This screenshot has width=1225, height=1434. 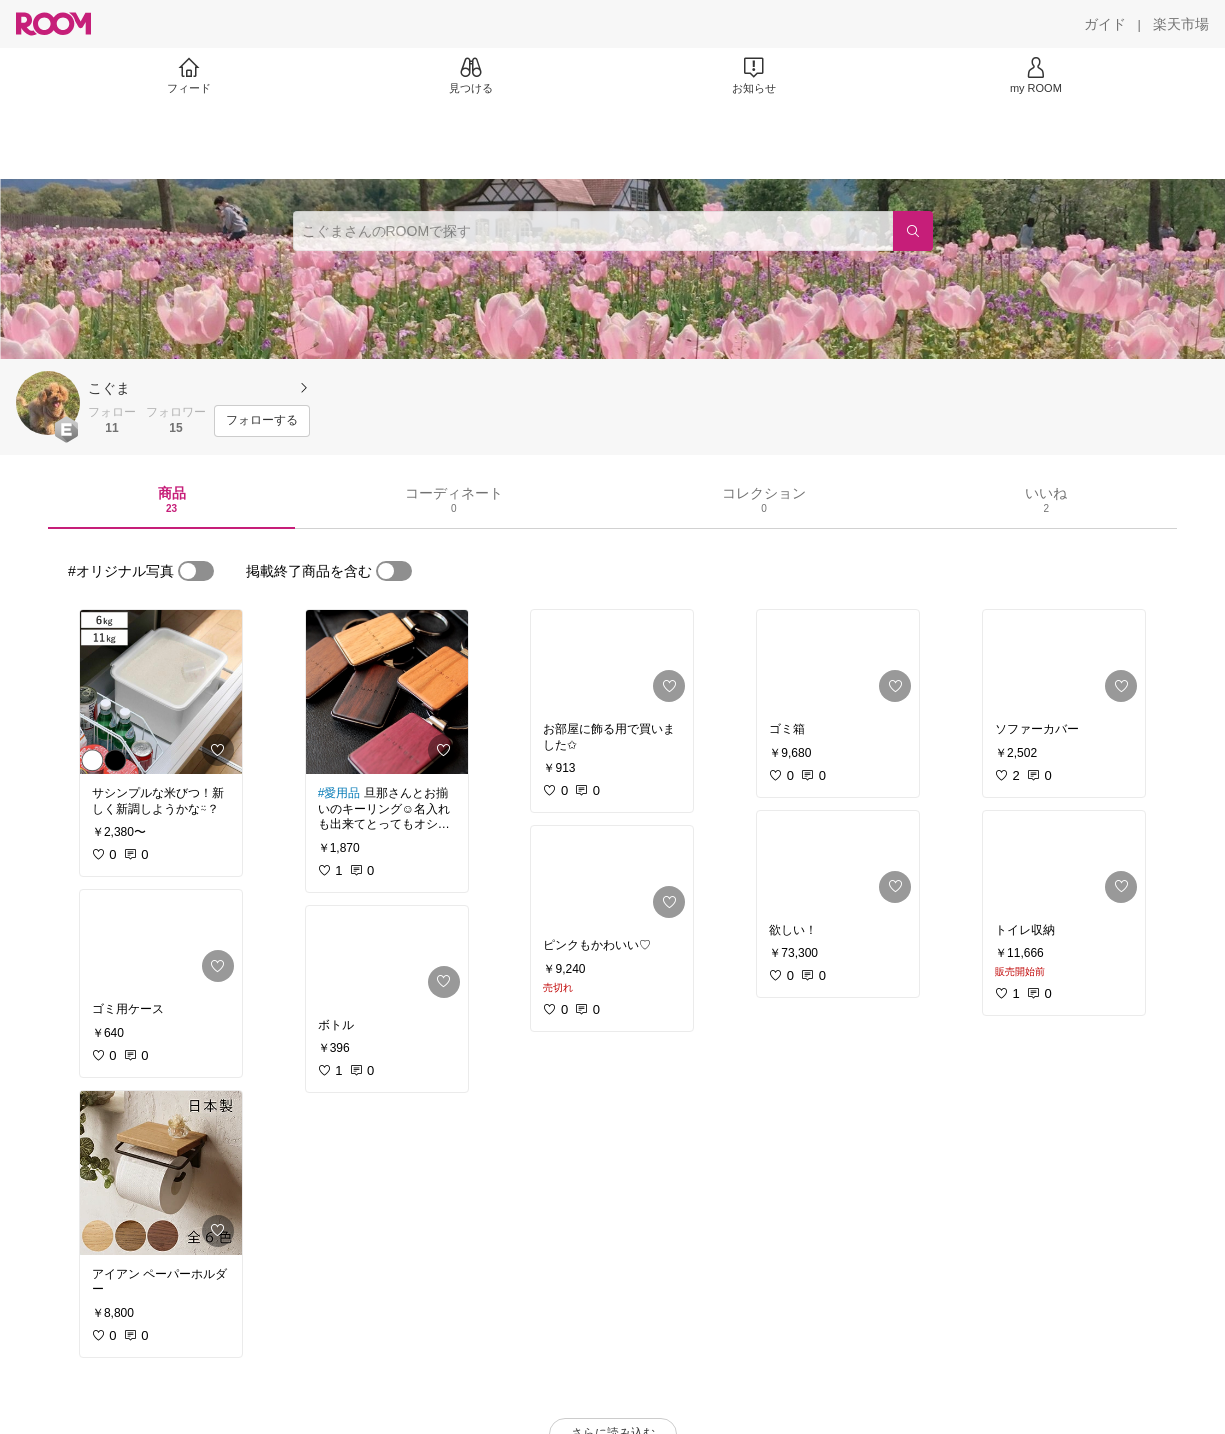 What do you see at coordinates (196, 571) in the screenshot?
I see `[switch]` at bounding box center [196, 571].